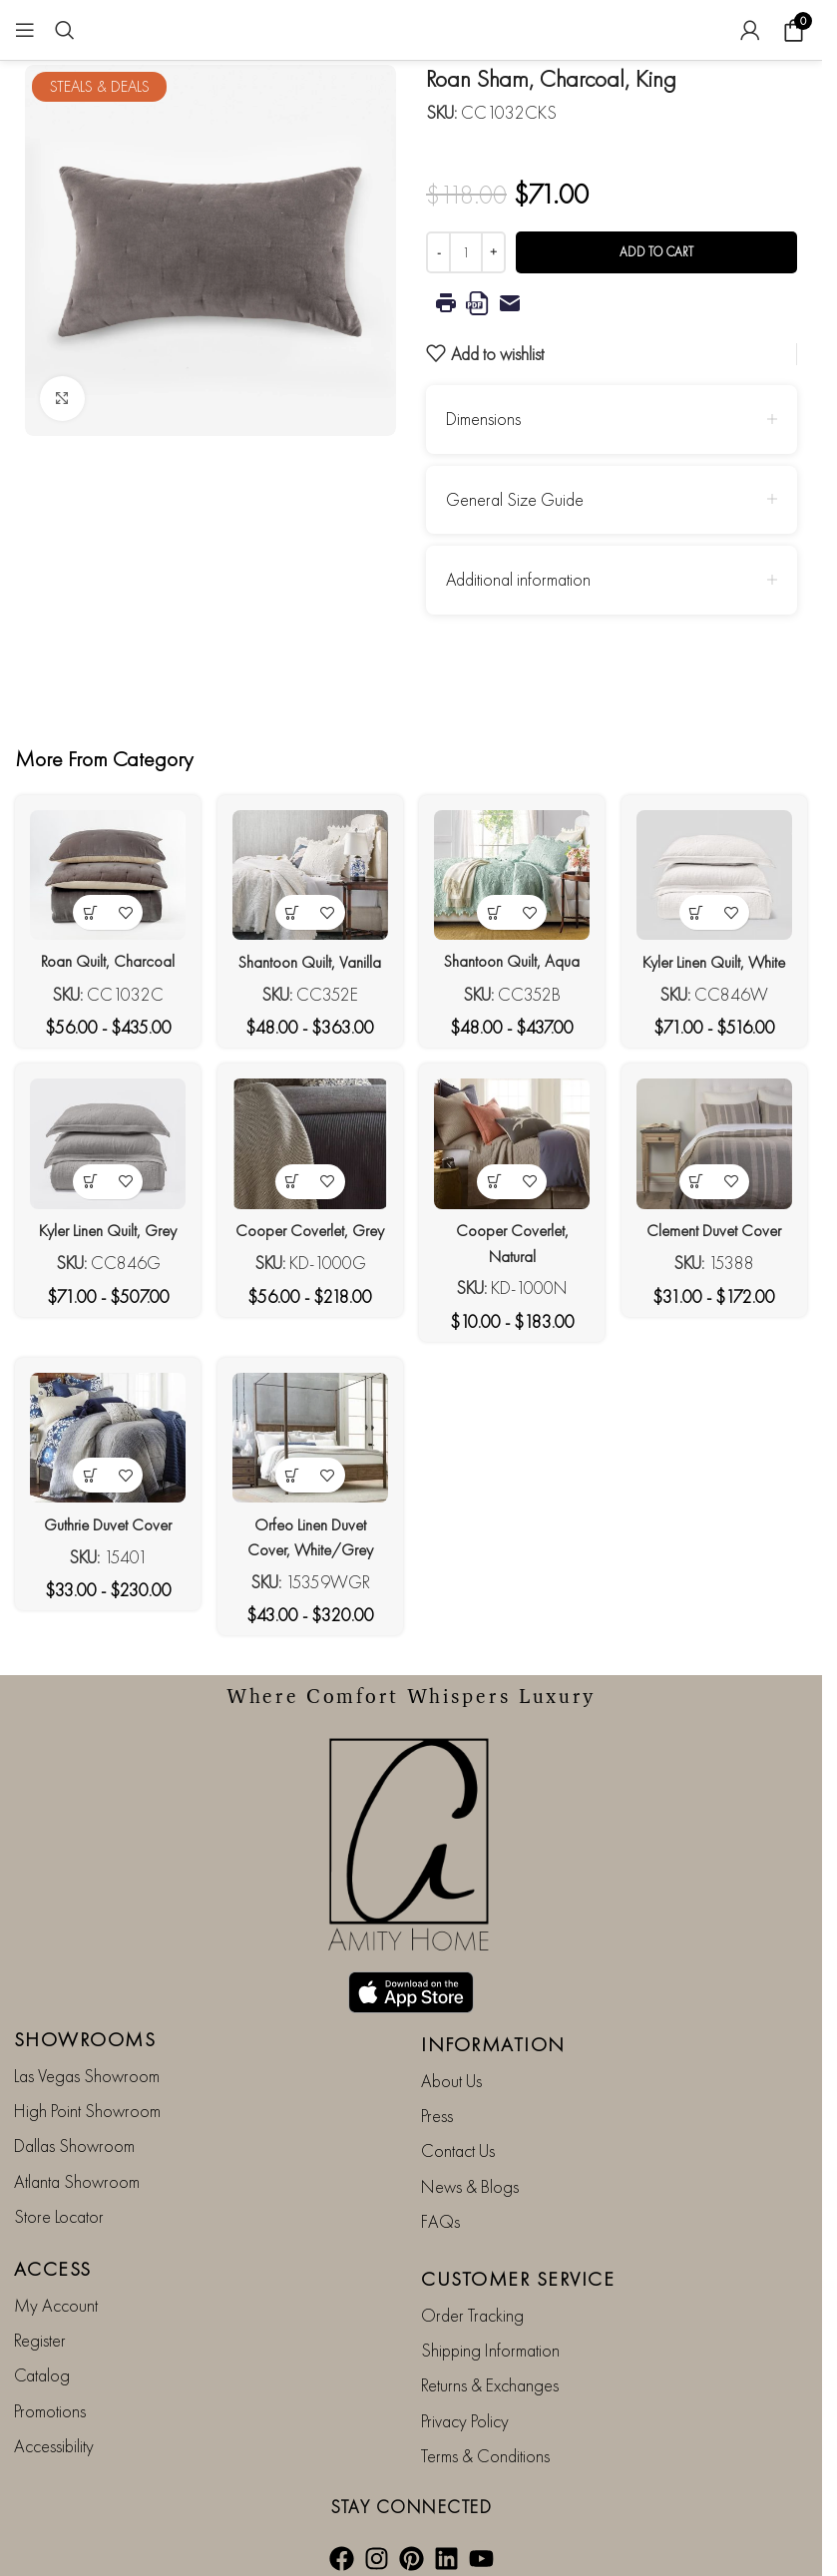 Image resolution: width=837 pixels, height=2576 pixels. I want to click on ACCESS, so click(53, 2246).